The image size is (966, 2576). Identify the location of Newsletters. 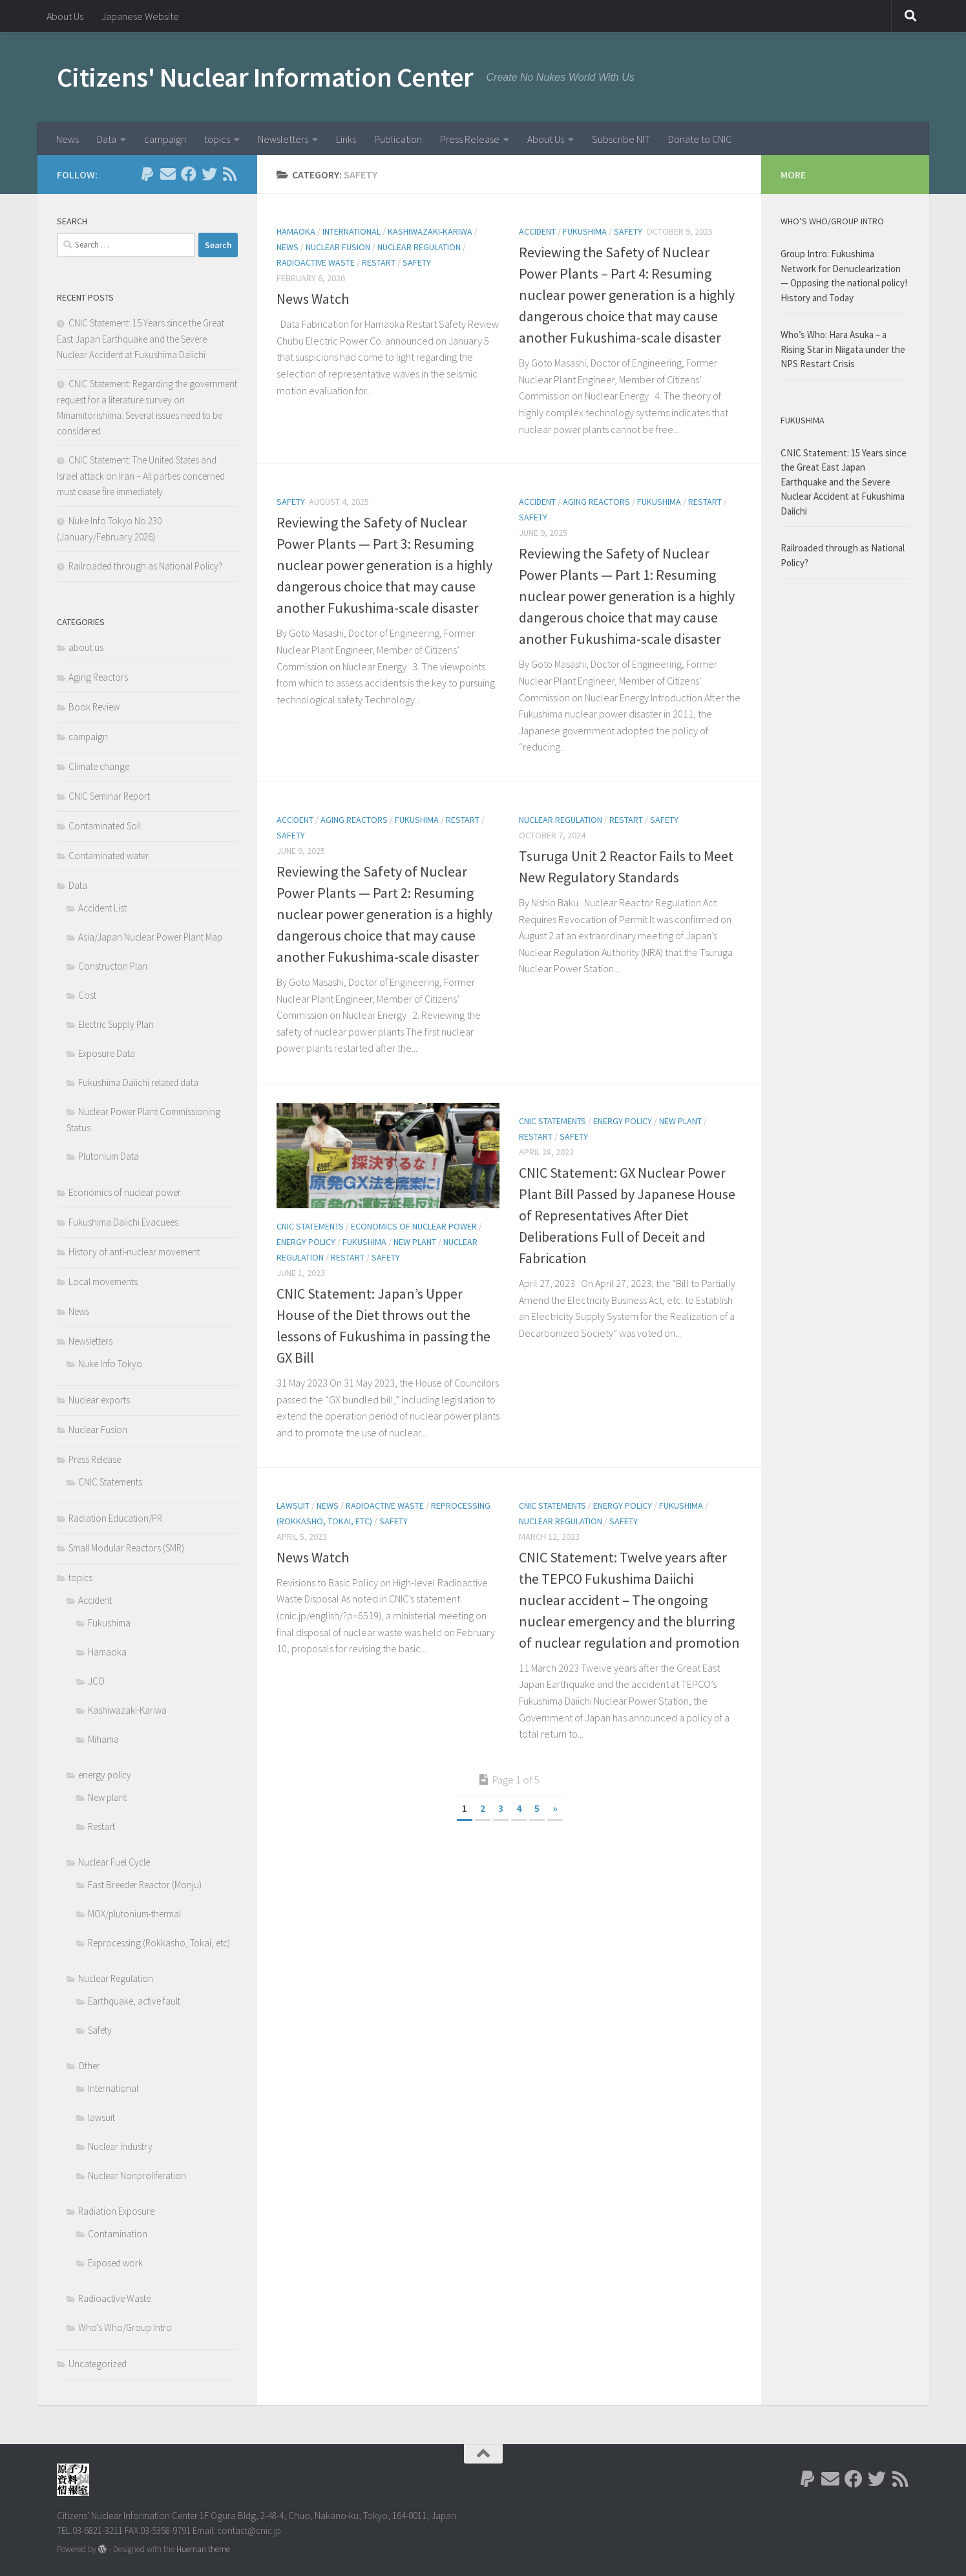
(283, 139).